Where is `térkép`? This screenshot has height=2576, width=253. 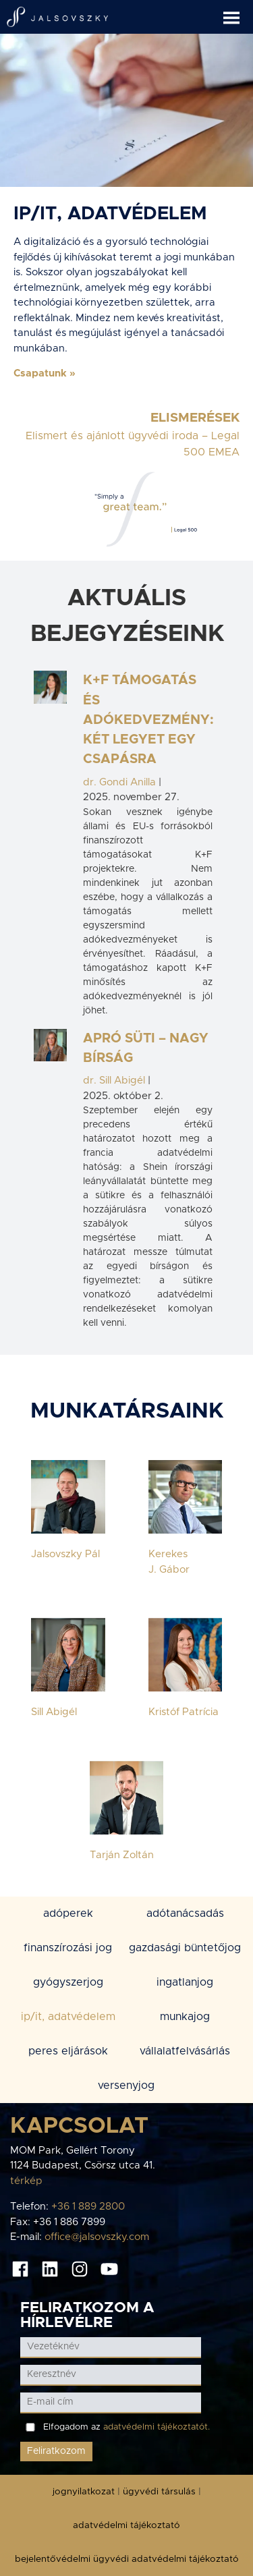
térkép is located at coordinates (26, 2181).